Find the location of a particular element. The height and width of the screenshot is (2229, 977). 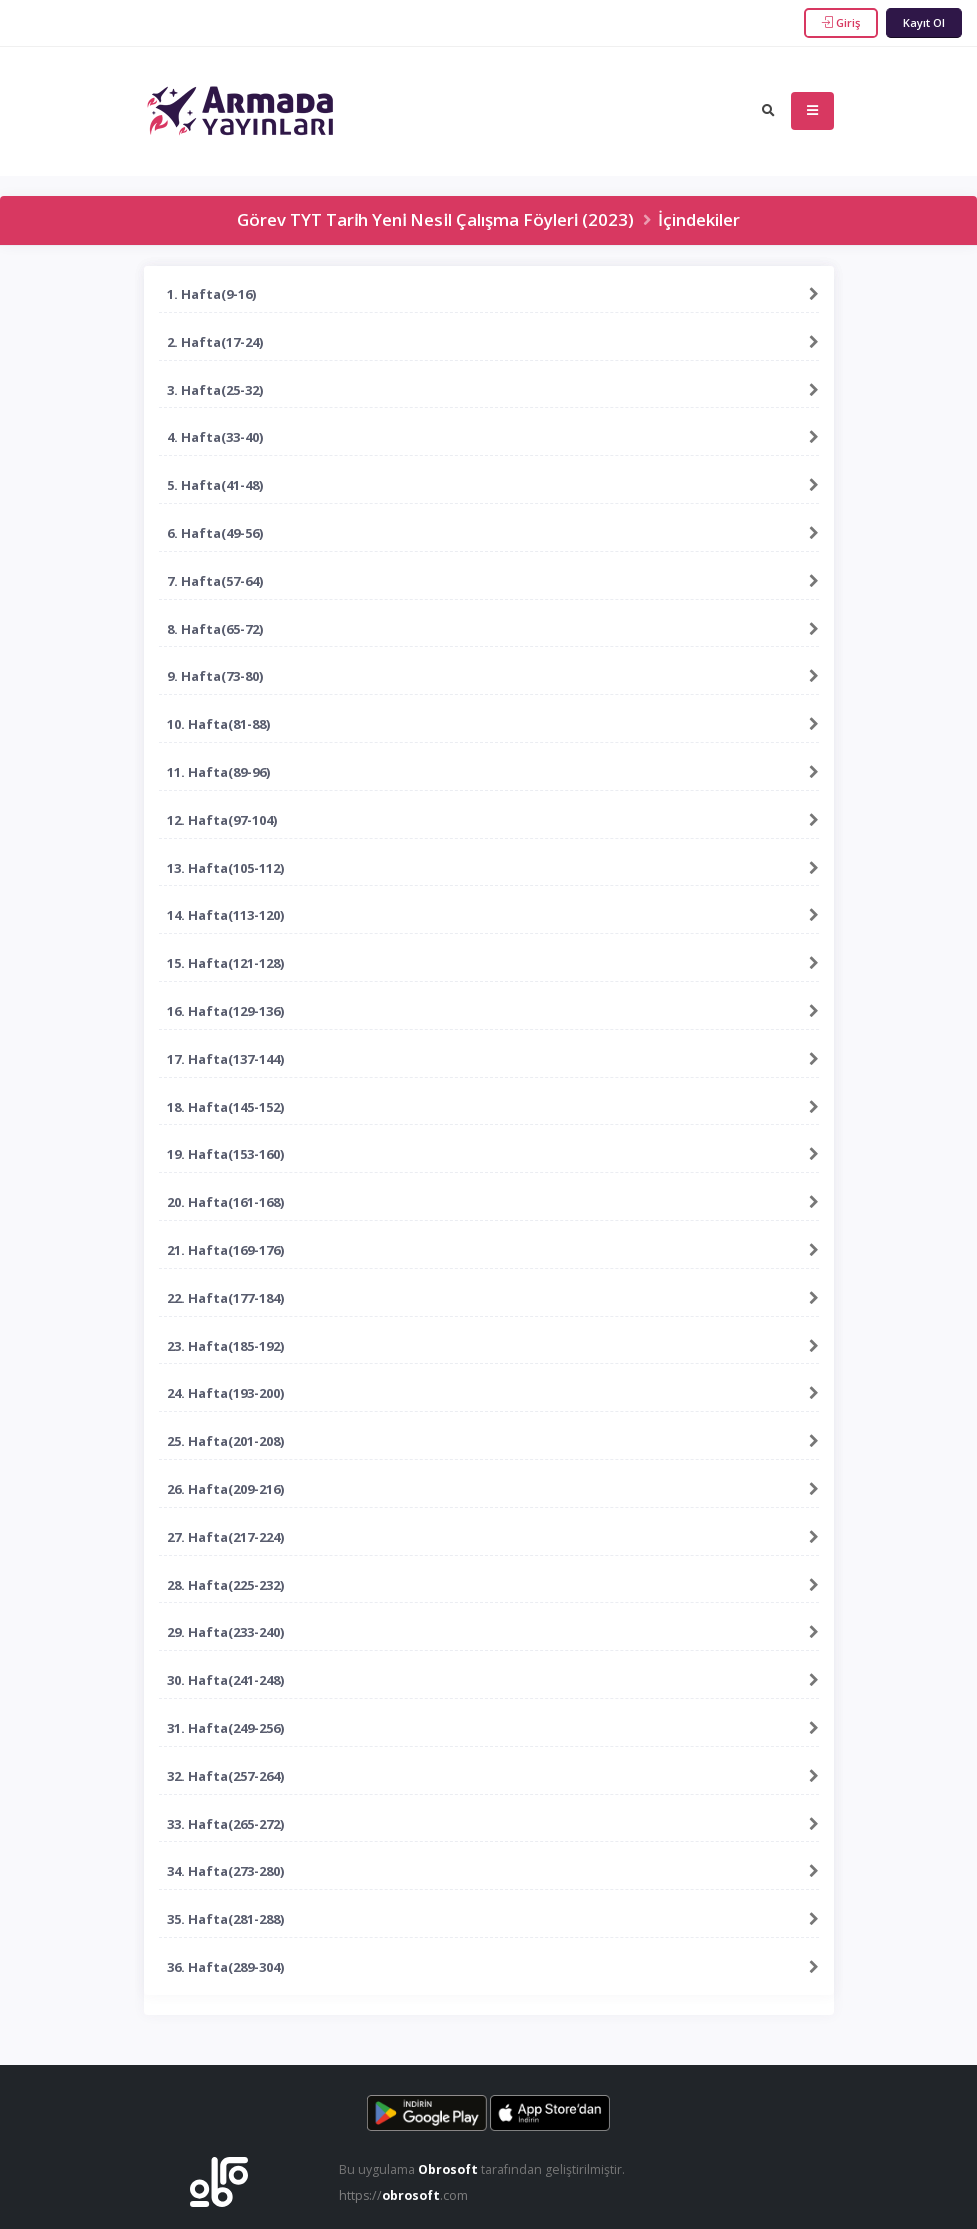

19. Hafta(153-160) is located at coordinates (225, 1154).